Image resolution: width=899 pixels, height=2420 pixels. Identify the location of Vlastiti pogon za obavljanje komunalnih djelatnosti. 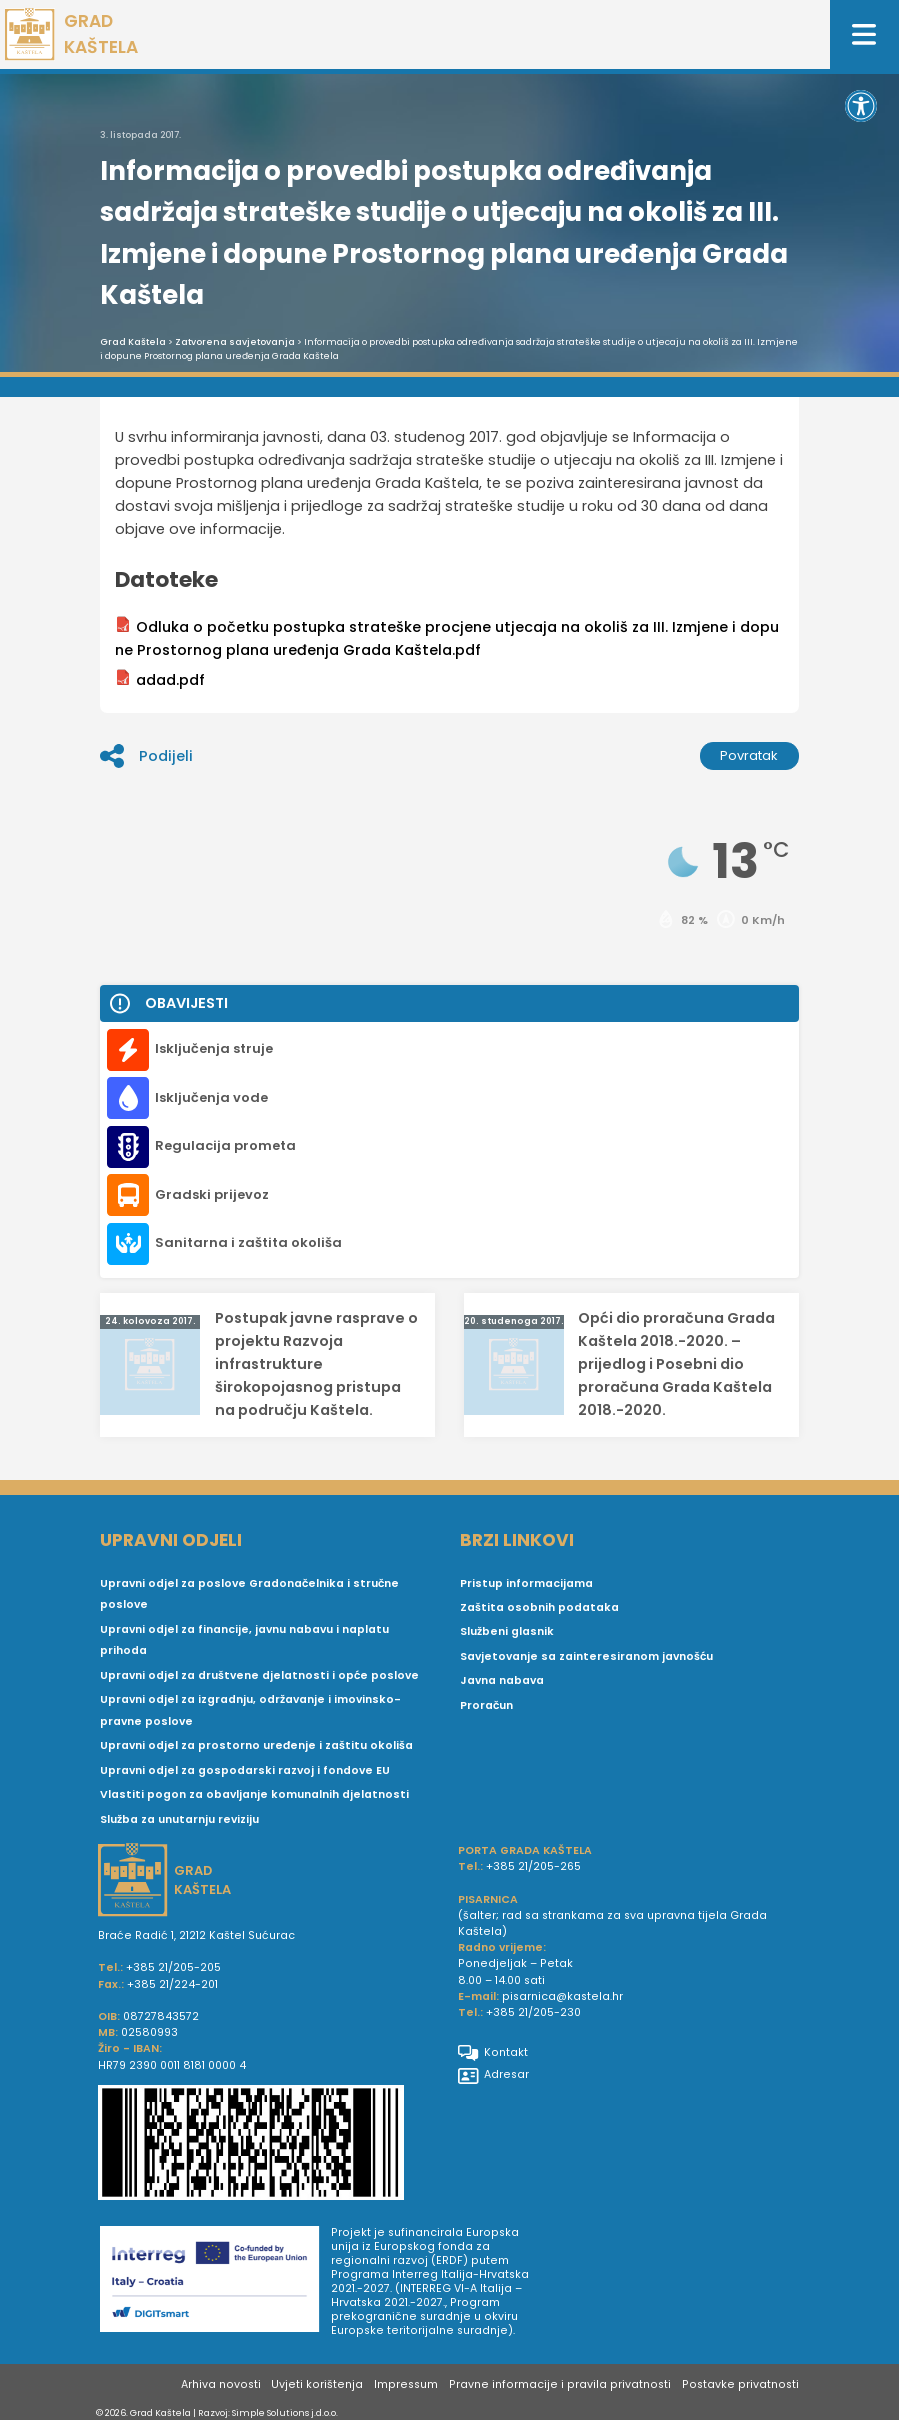
(254, 1794).